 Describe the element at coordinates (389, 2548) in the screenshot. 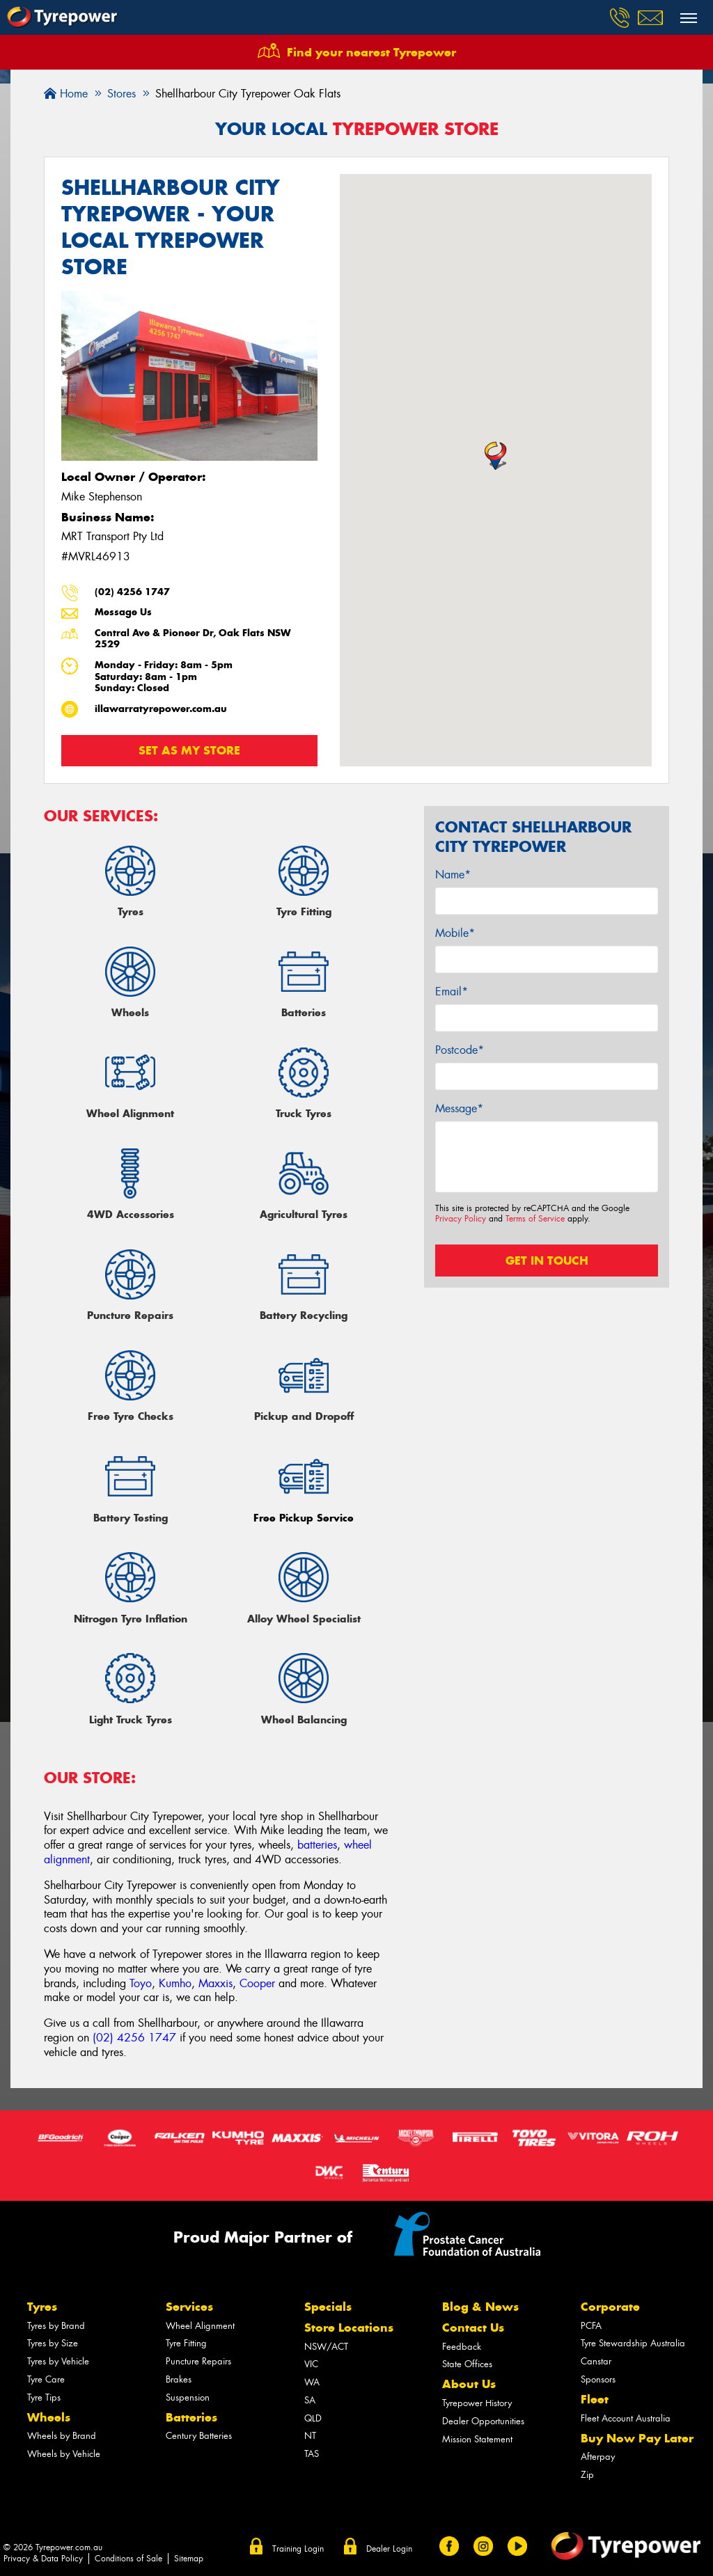

I see `Dealer Login` at that location.